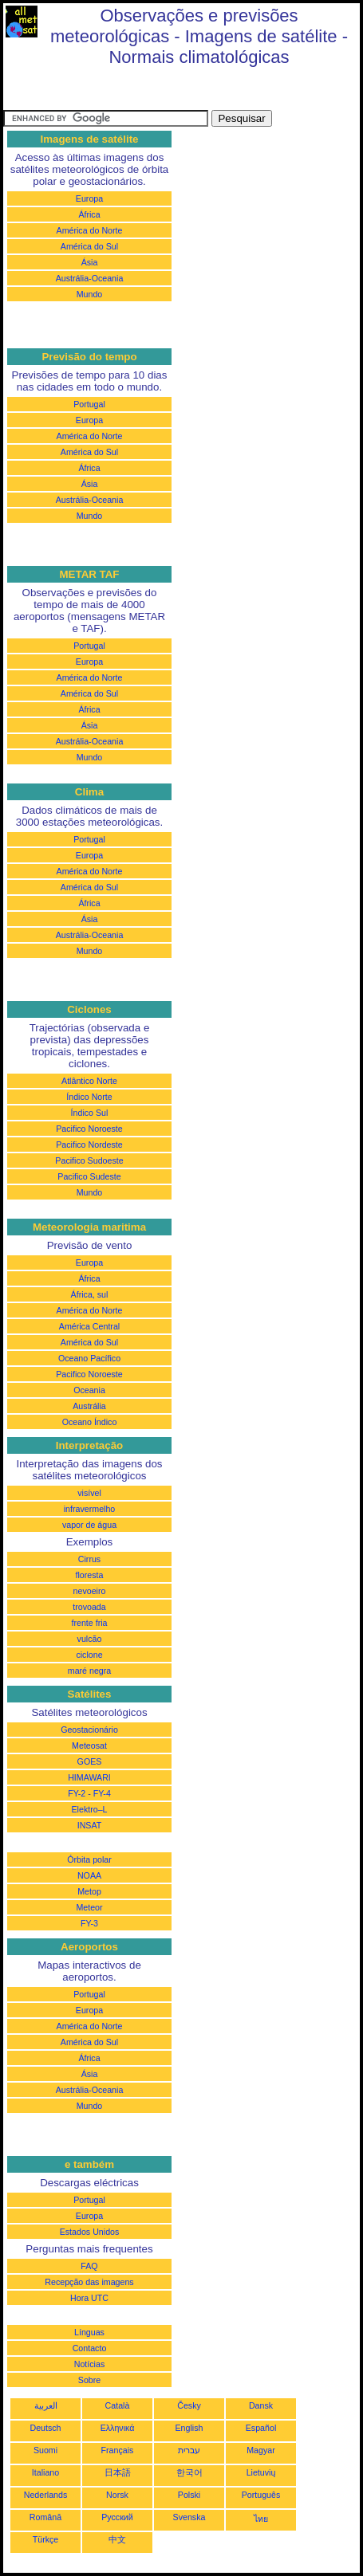 This screenshot has height=2576, width=363. What do you see at coordinates (89, 1607) in the screenshot?
I see `trovoada` at bounding box center [89, 1607].